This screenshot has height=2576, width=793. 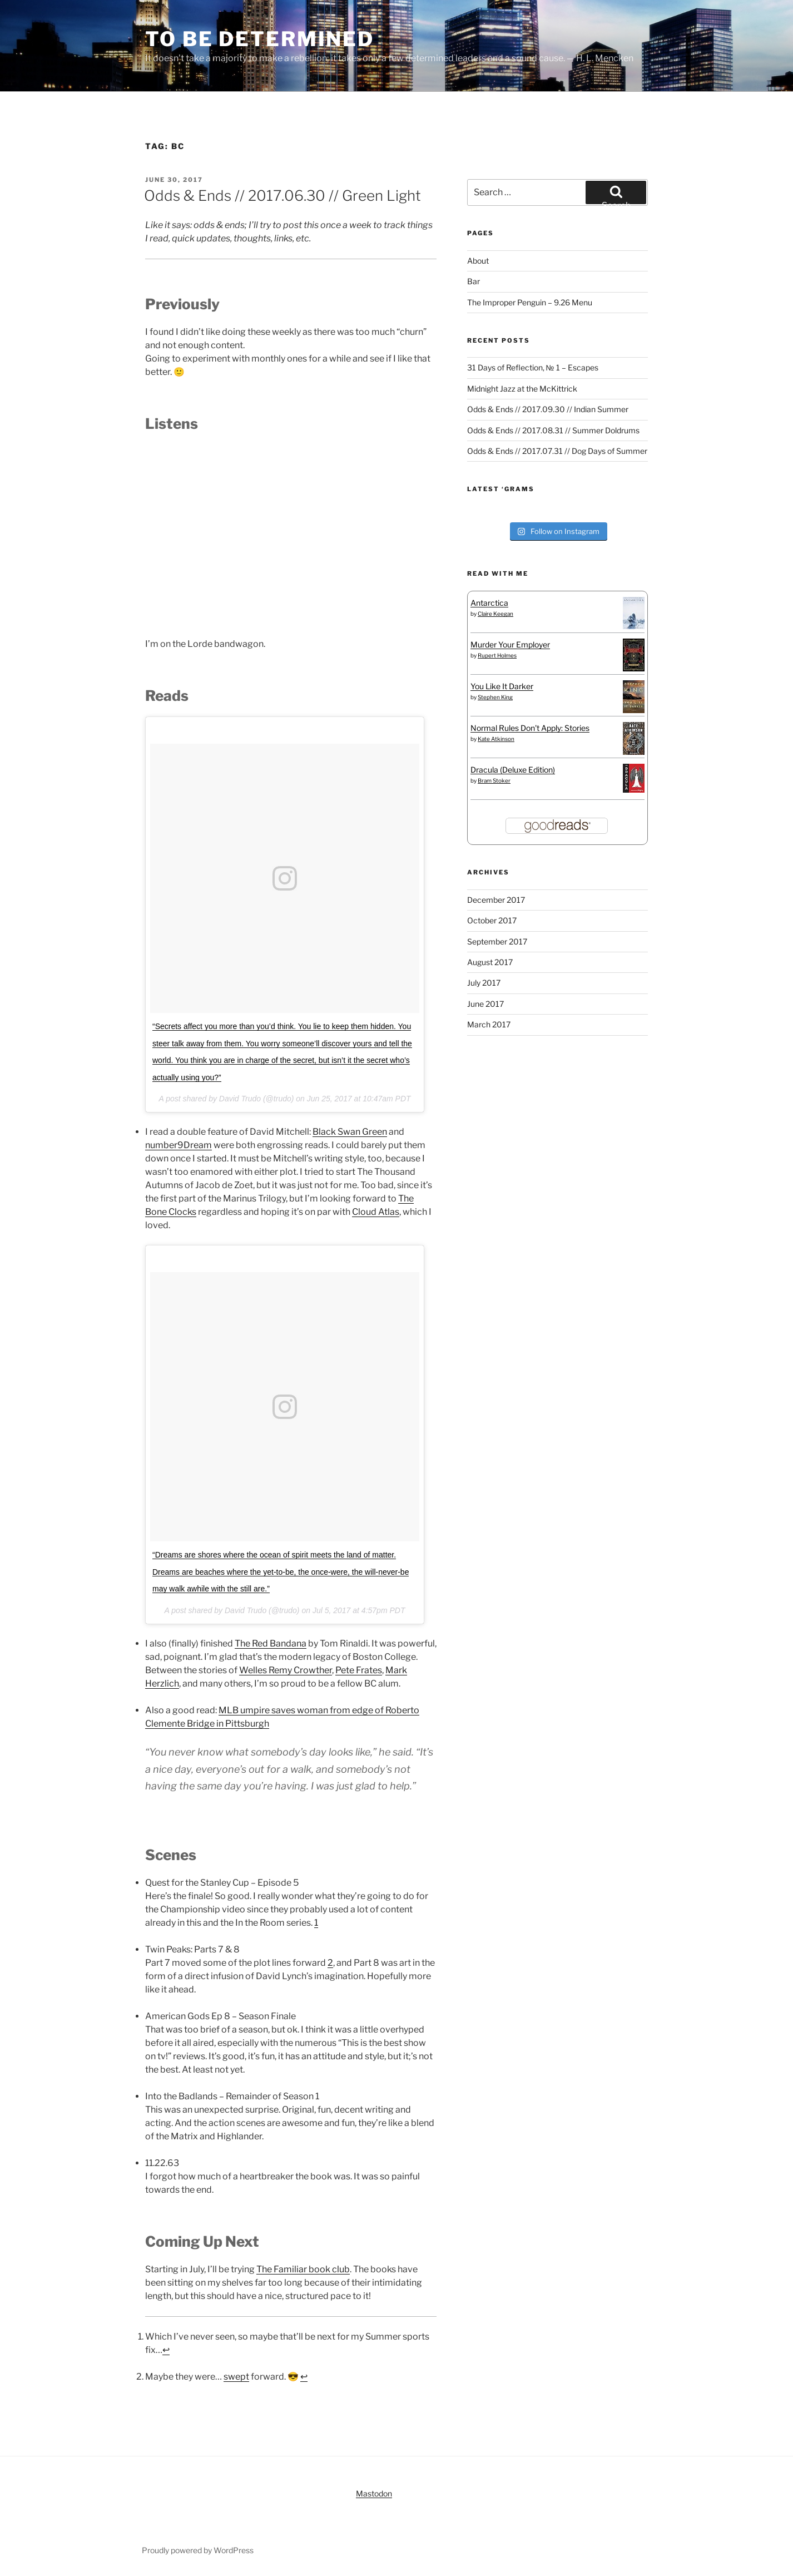 I want to click on Odds & Ends // 2017.07.31 // Dog Days of Summer, so click(x=557, y=451).